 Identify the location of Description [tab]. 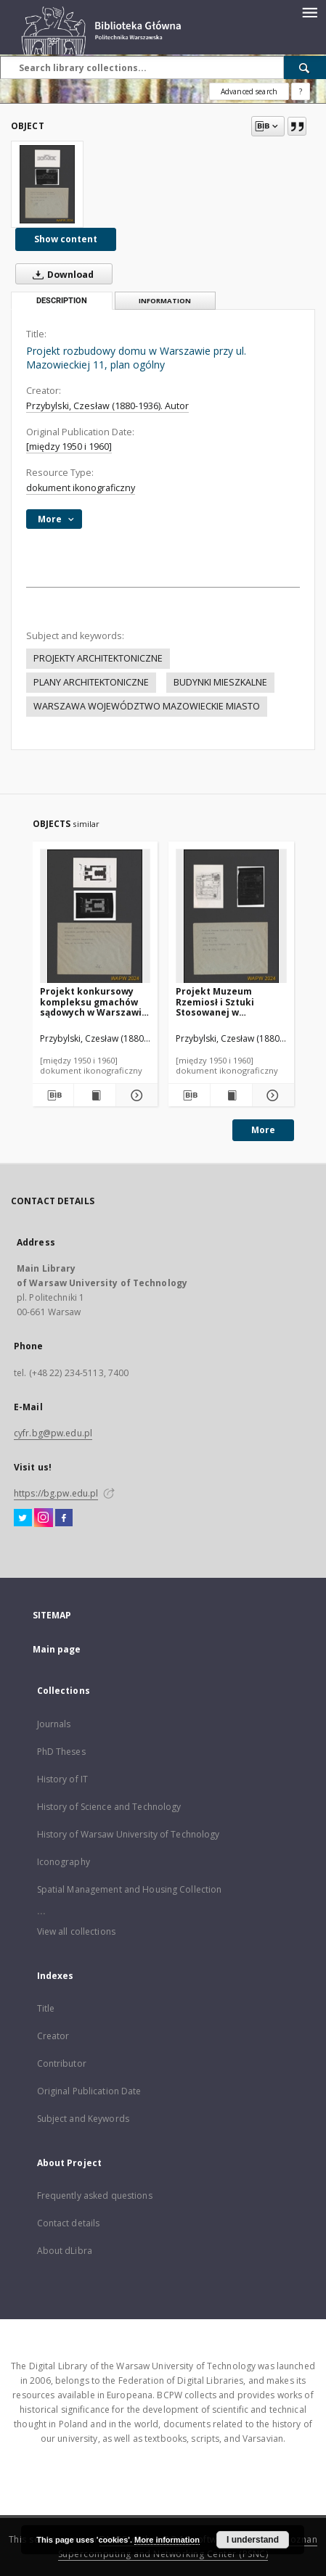
(61, 300).